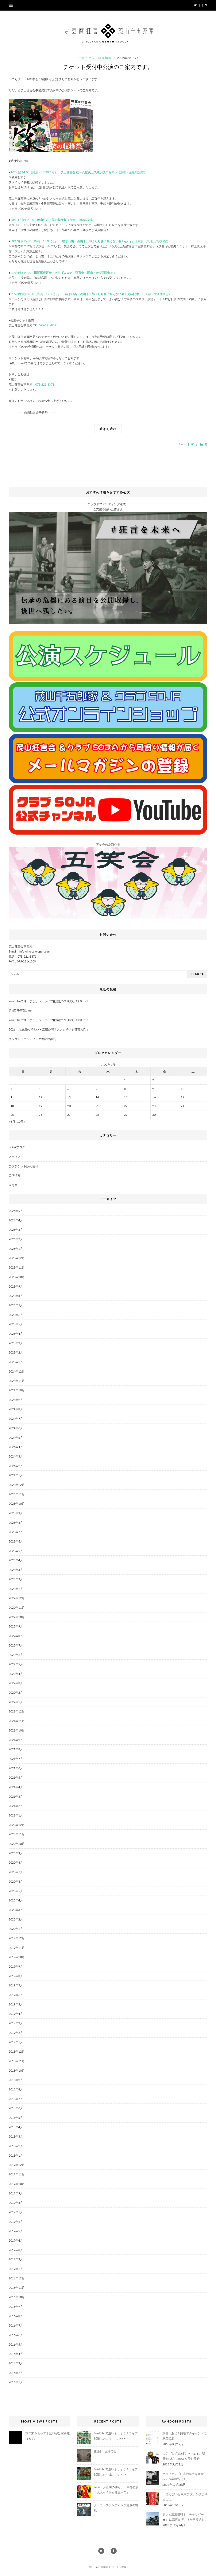 This screenshot has width=216, height=2576. Describe the element at coordinates (14, 1175) in the screenshot. I see `公演情報` at that location.